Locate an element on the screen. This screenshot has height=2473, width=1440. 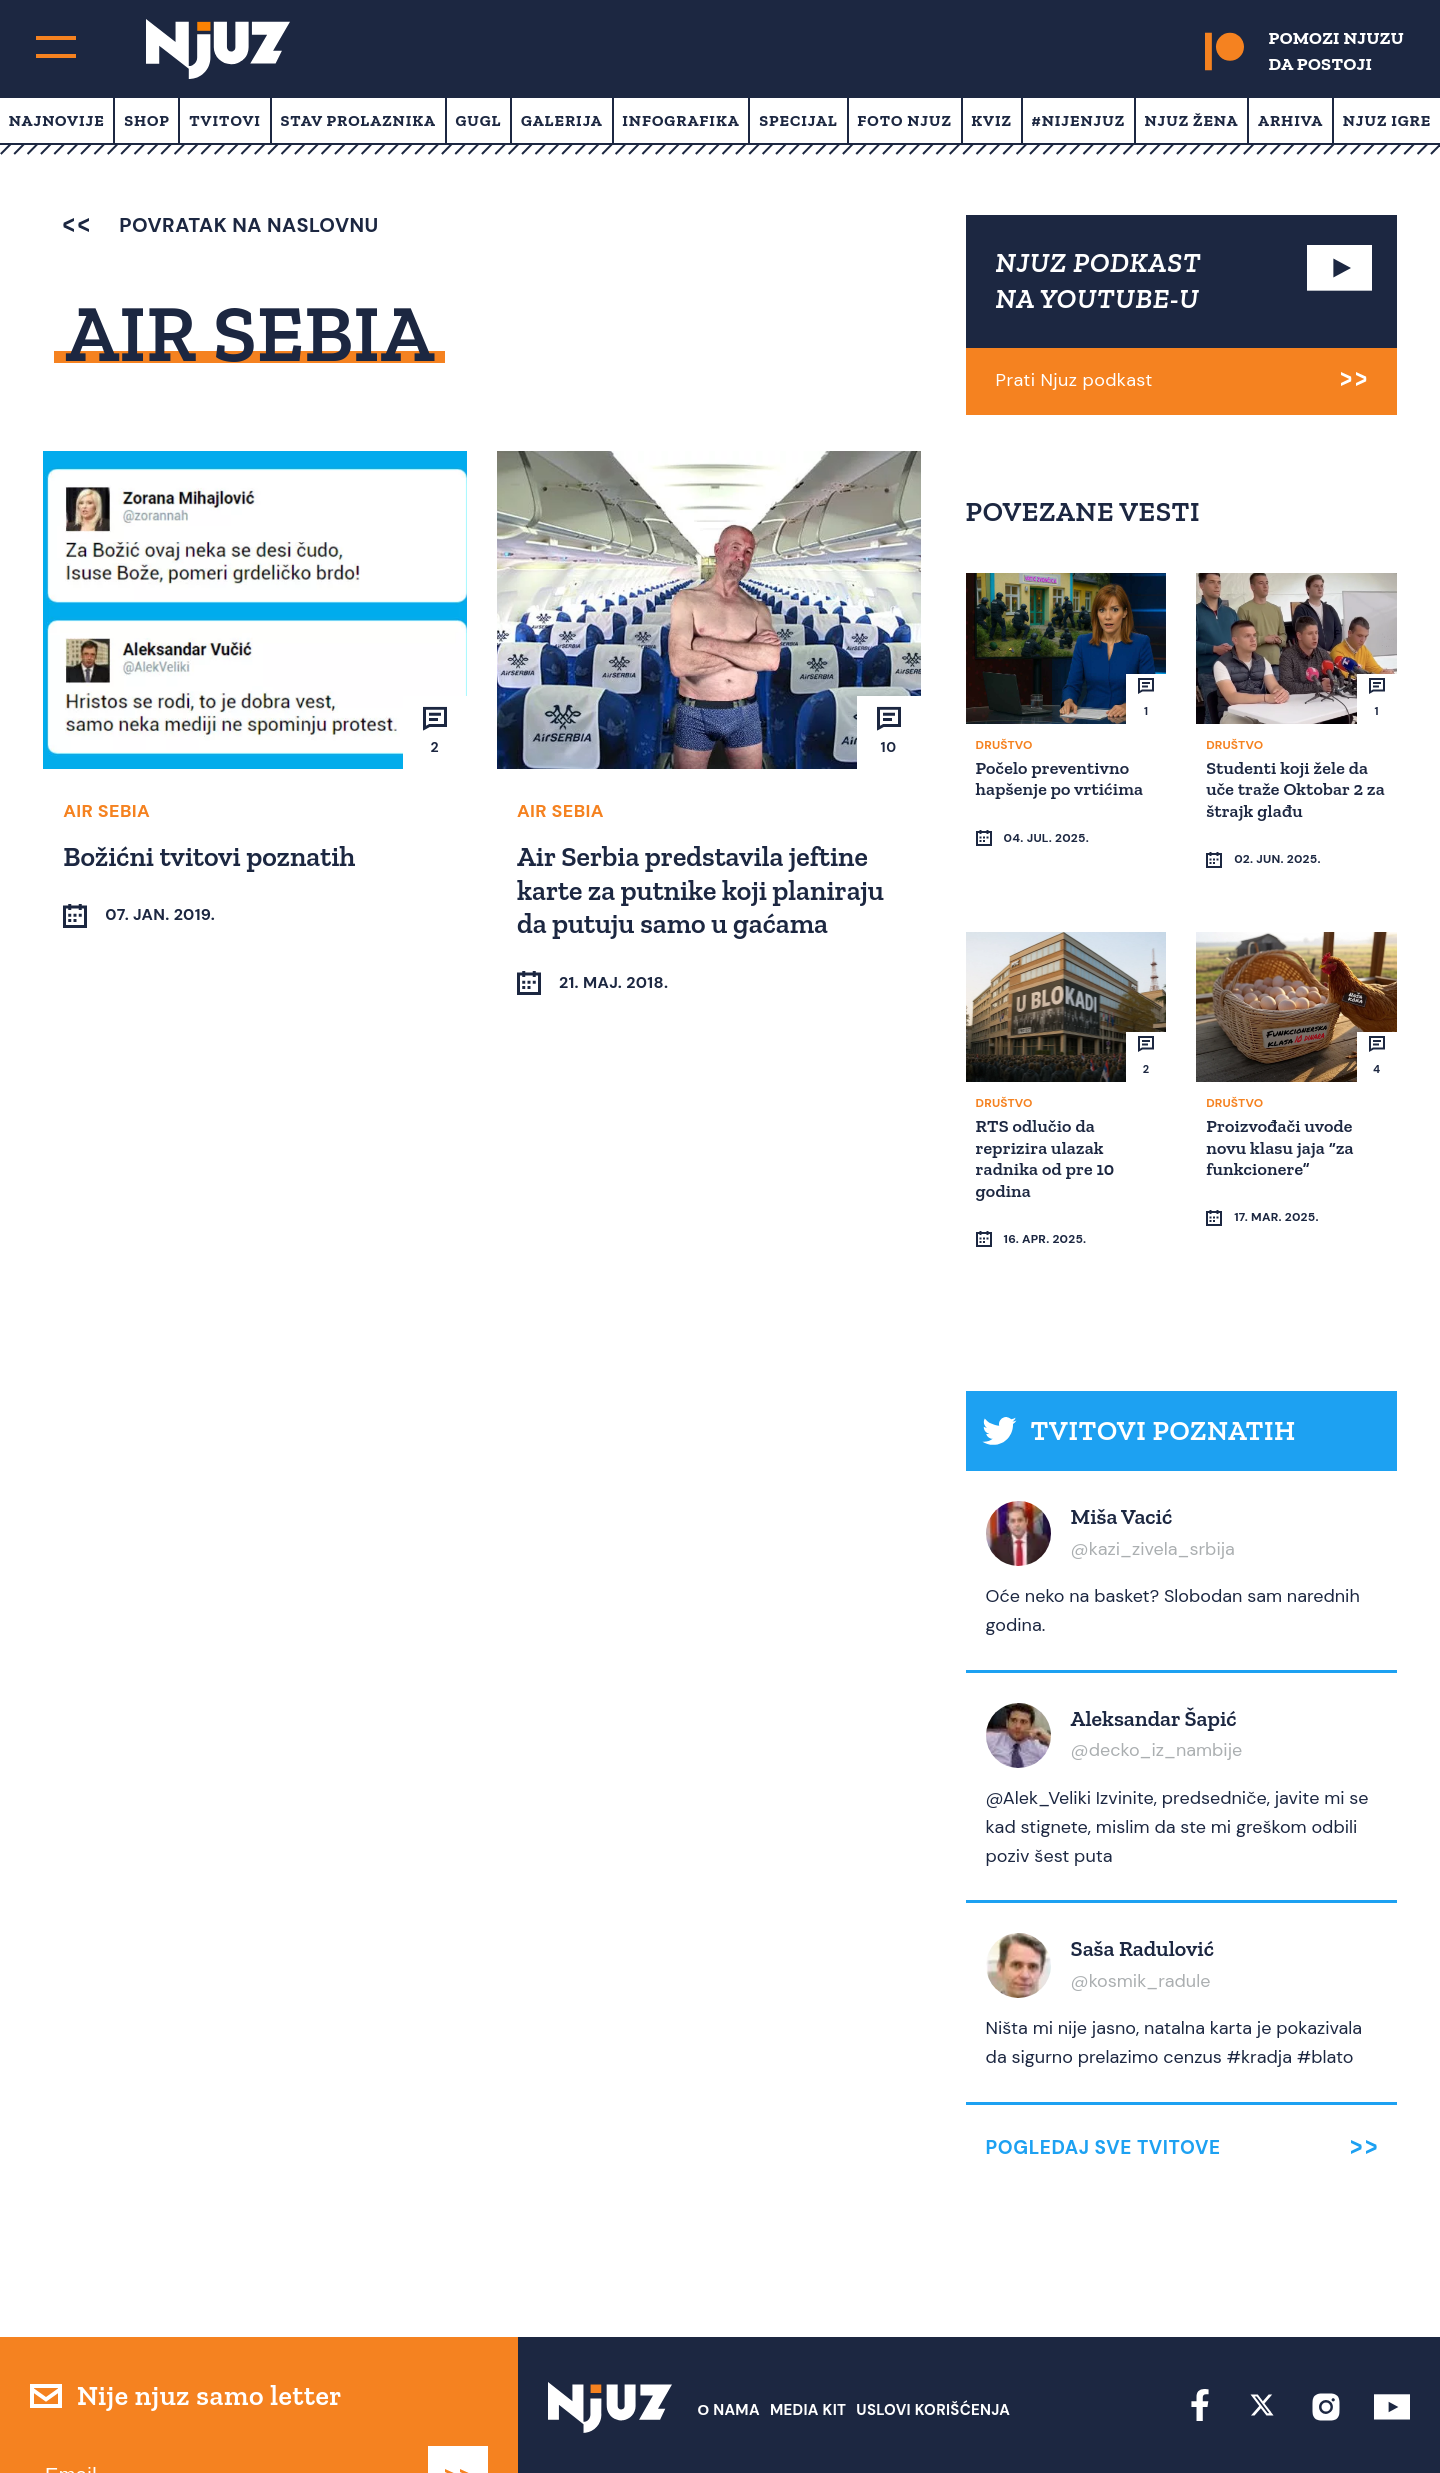
Uslovi Korišćenja is located at coordinates (933, 2333).